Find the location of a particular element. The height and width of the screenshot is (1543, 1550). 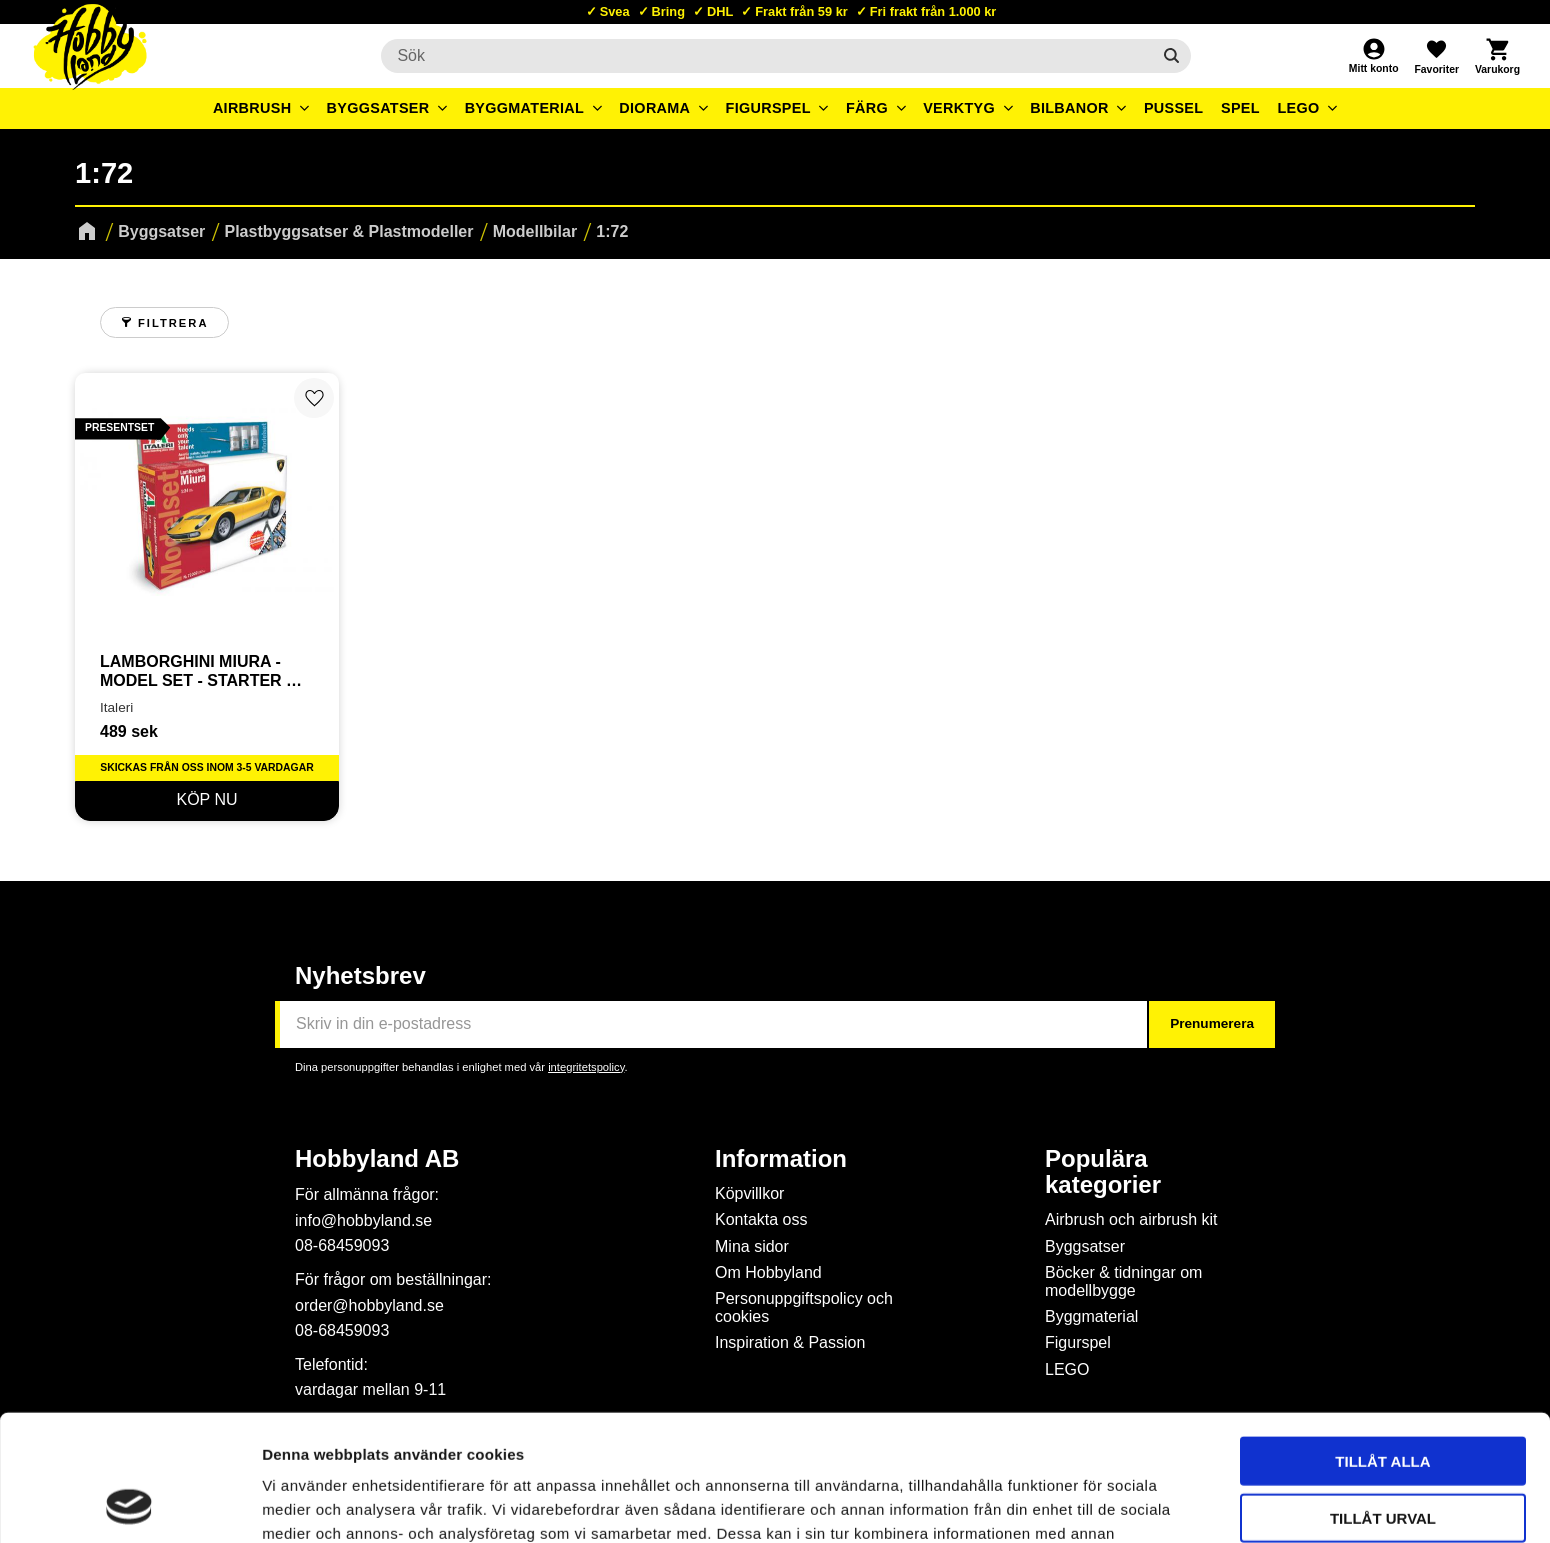

Mina sidor [menuitem] is located at coordinates (752, 1246).